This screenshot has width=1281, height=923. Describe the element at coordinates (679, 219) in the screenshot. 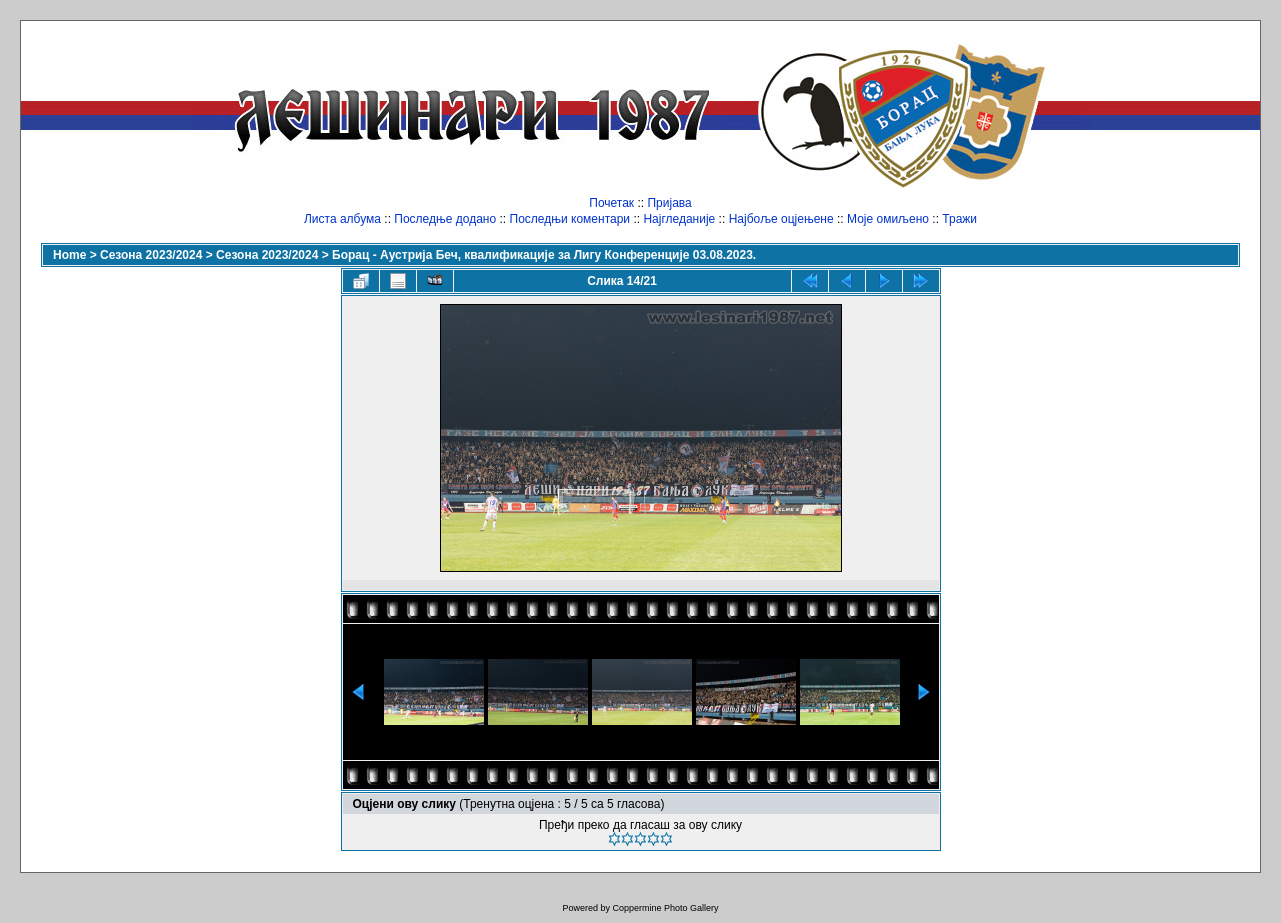

I see `Најгледаније` at that location.